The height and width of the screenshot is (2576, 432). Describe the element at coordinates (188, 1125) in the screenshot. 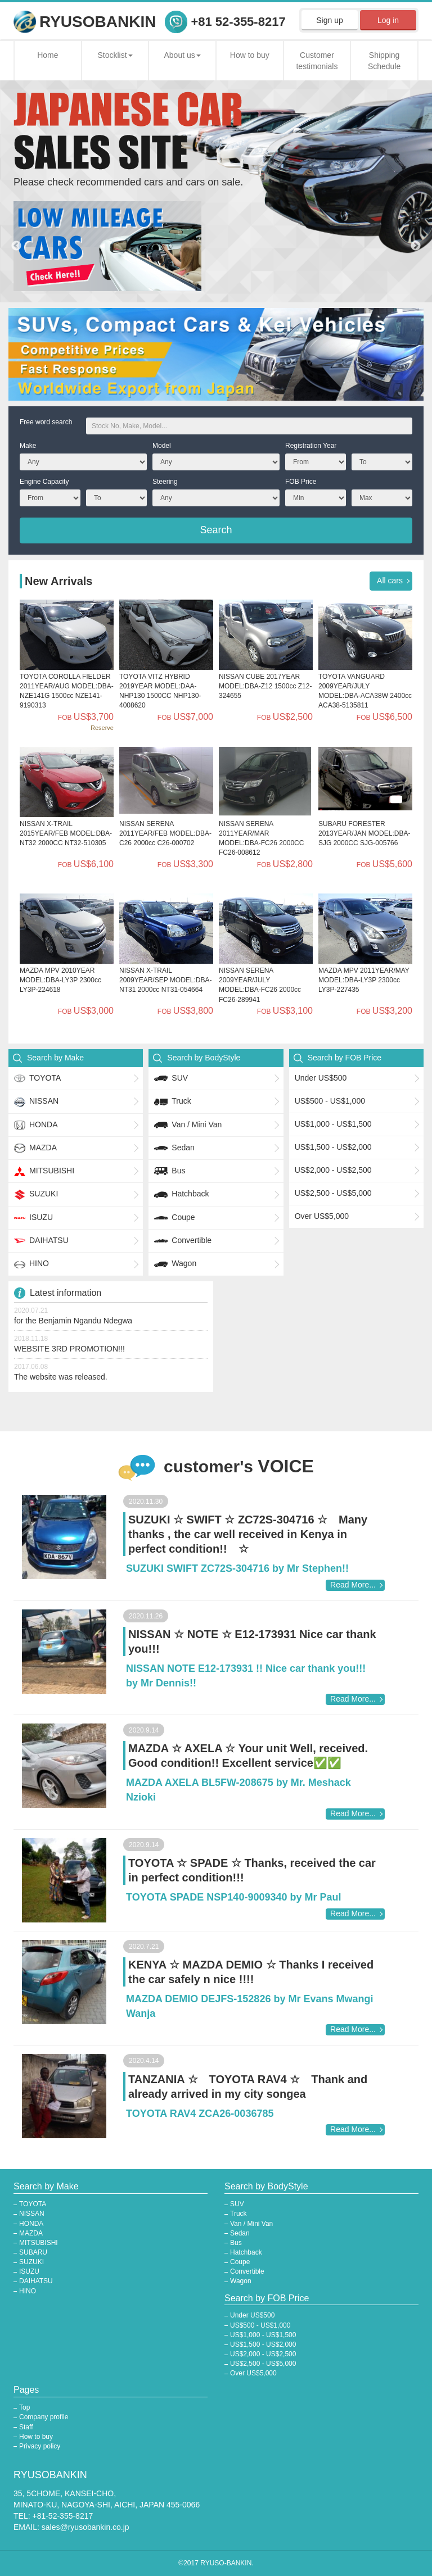

I see `Van / Mini Van` at that location.